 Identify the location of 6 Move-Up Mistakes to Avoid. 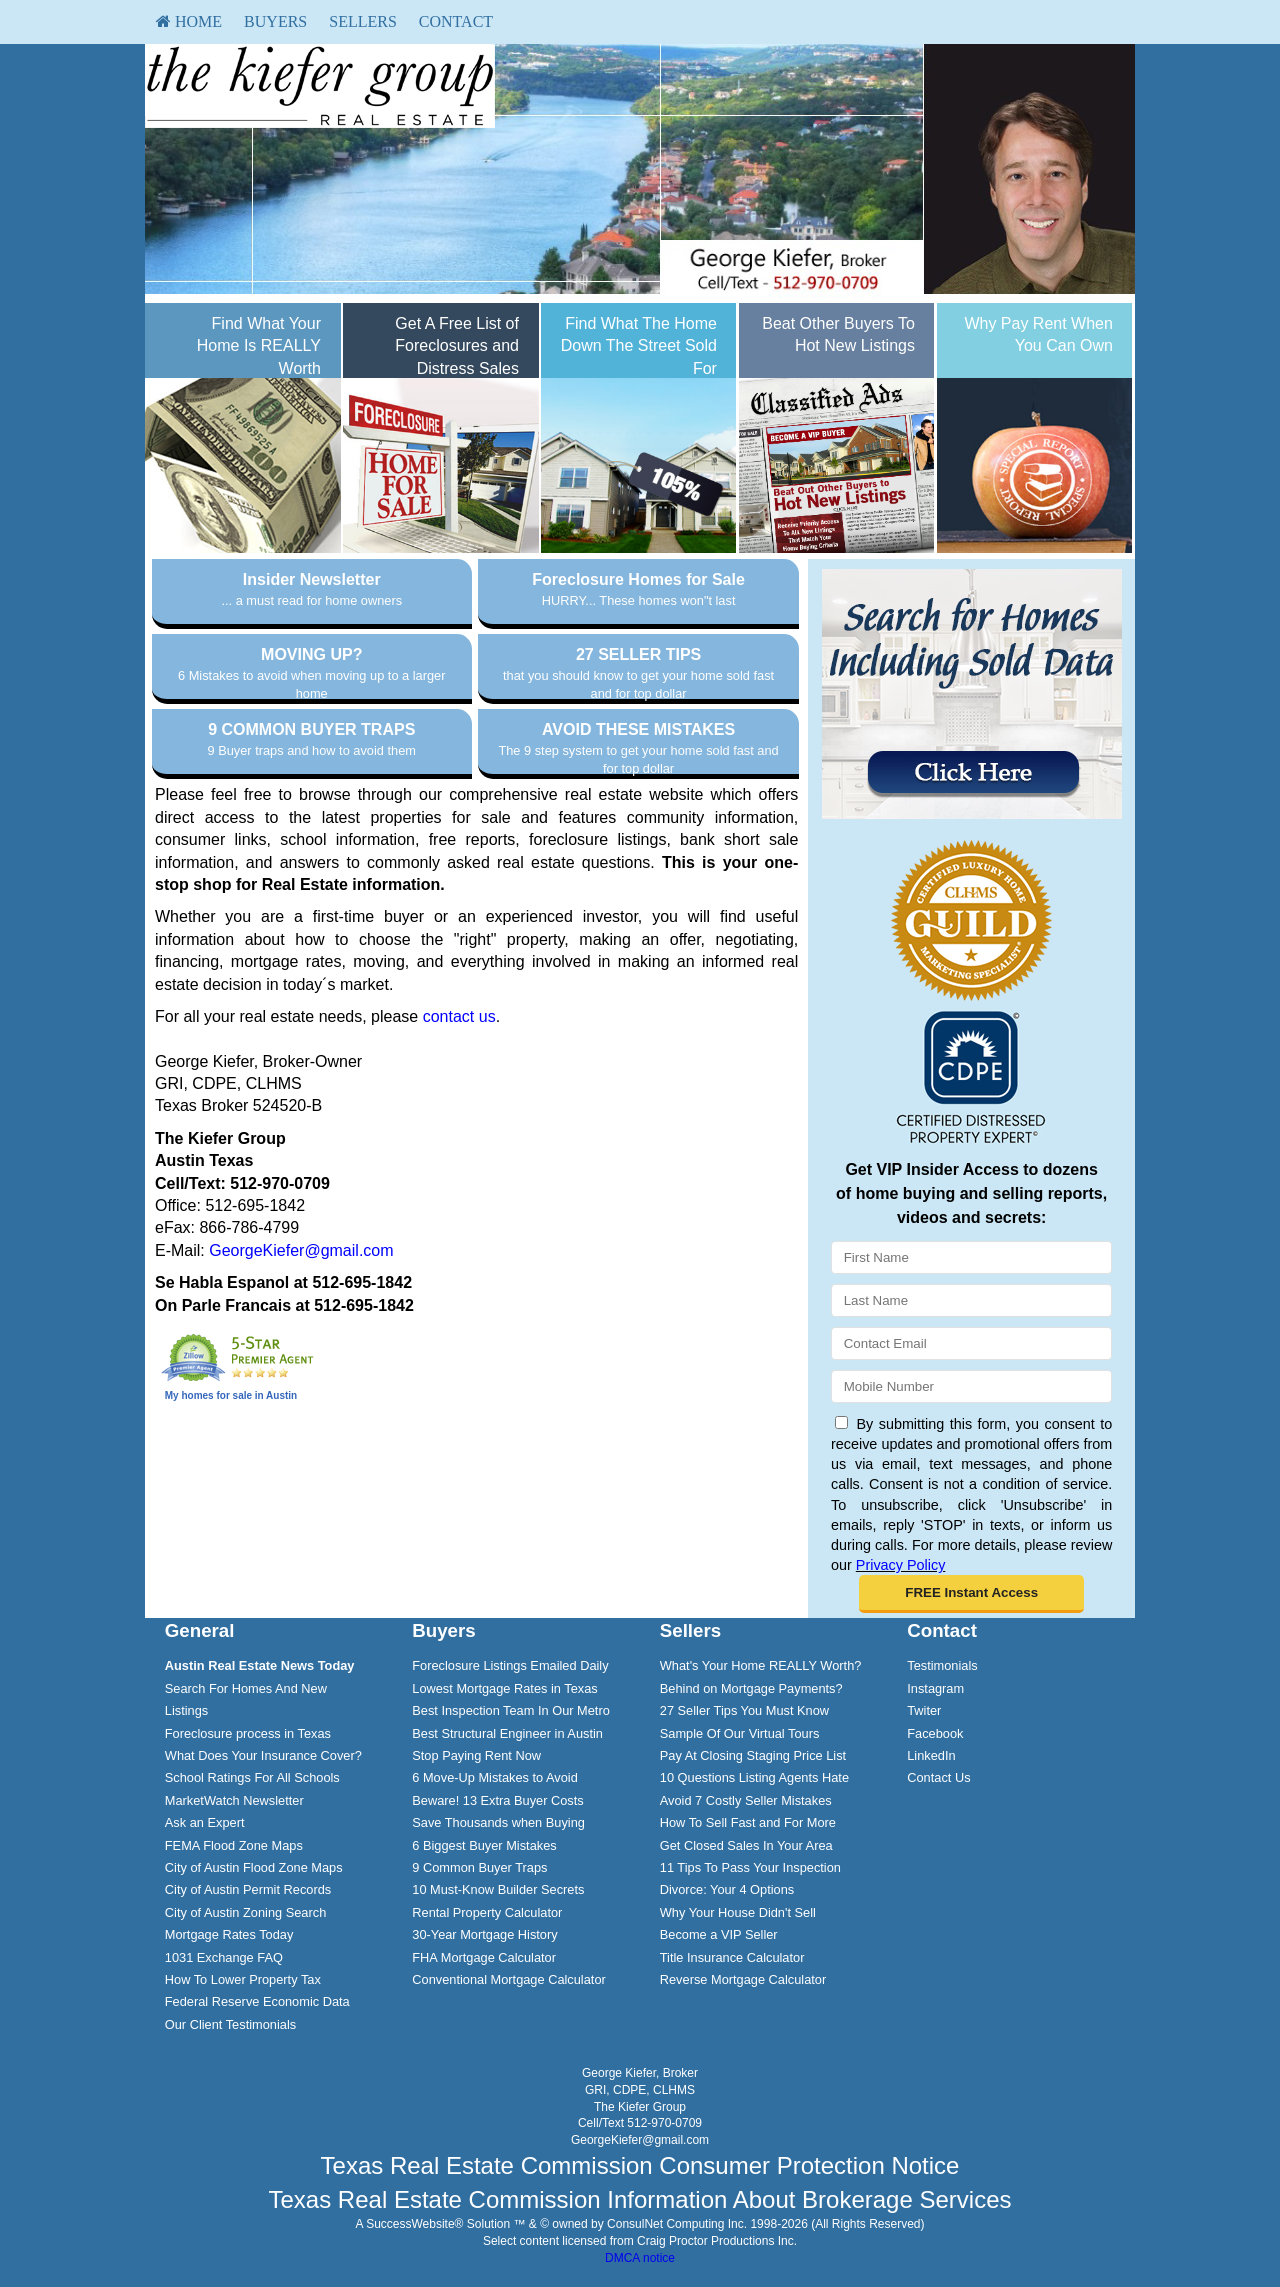
(495, 1777).